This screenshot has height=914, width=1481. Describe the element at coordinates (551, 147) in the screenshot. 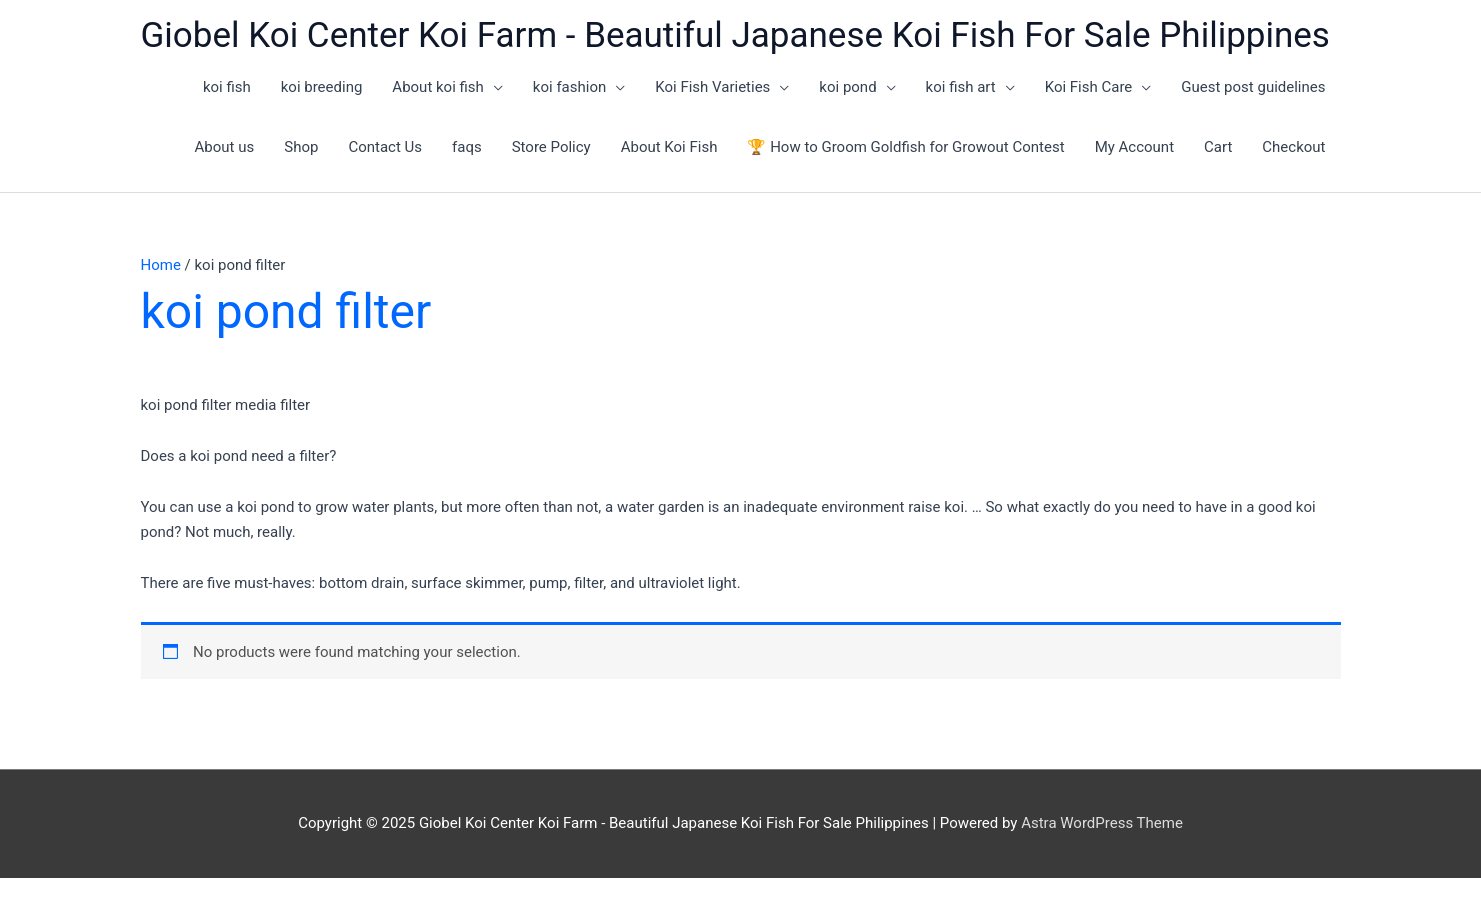

I see `Store Policy` at that location.